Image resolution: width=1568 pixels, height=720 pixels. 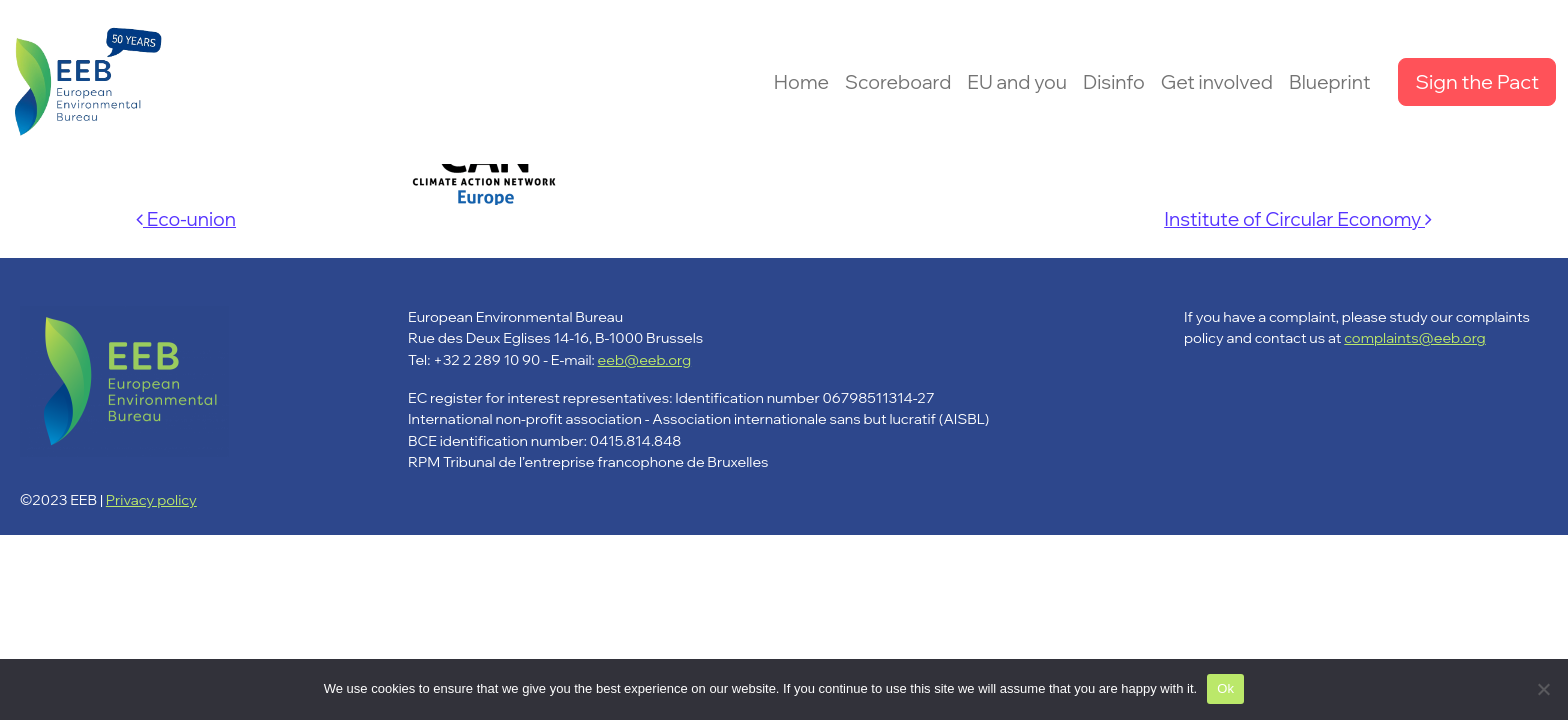 What do you see at coordinates (1017, 82) in the screenshot?
I see `EU and you` at bounding box center [1017, 82].